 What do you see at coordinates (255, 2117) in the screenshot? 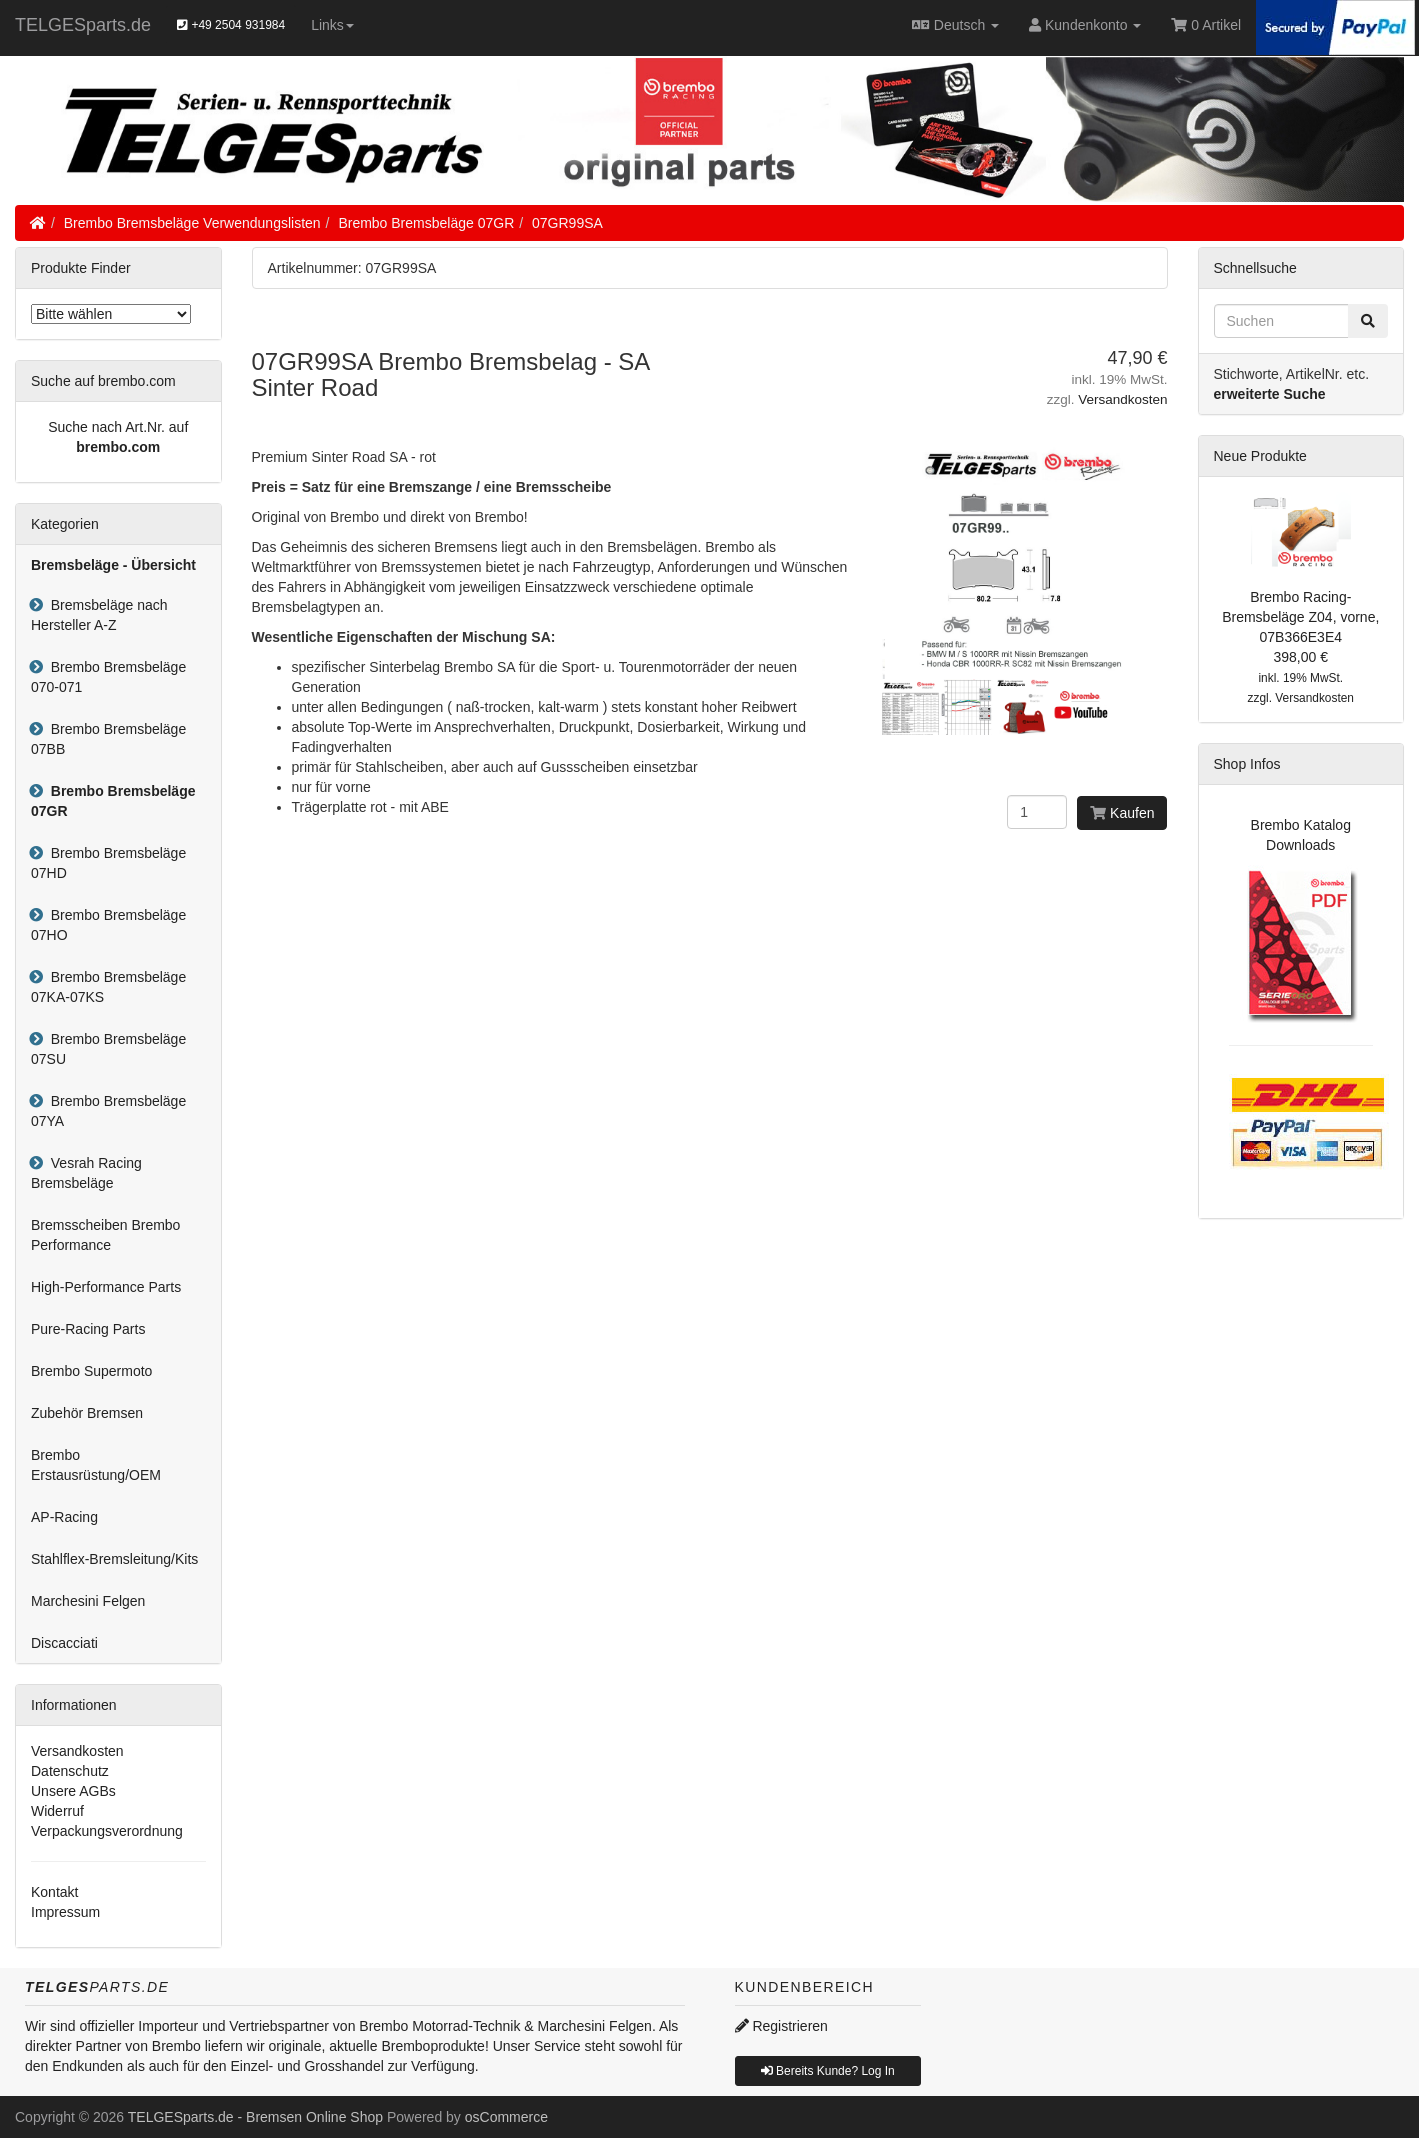
I see `TELGESparts.de - Bremsen Online Shop` at bounding box center [255, 2117].